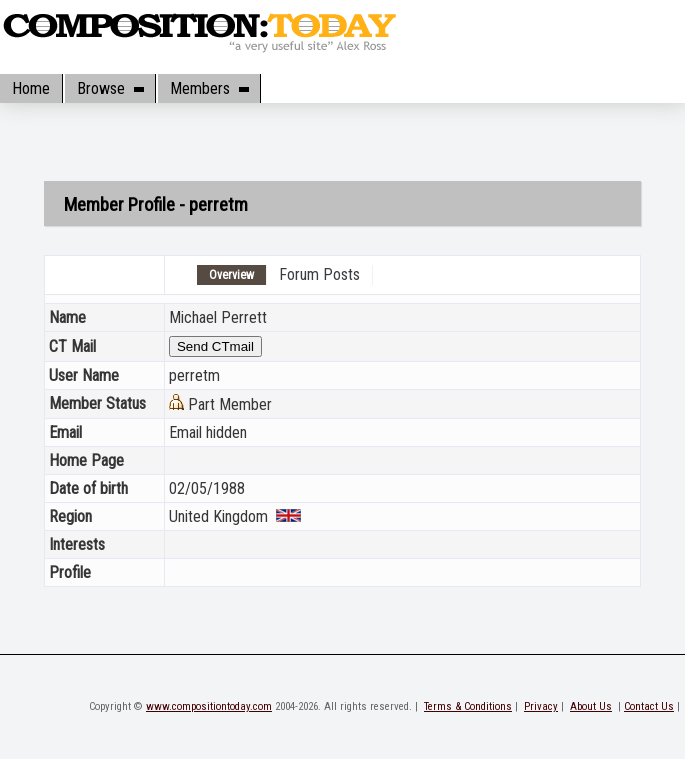  What do you see at coordinates (591, 706) in the screenshot?
I see `About Us` at bounding box center [591, 706].